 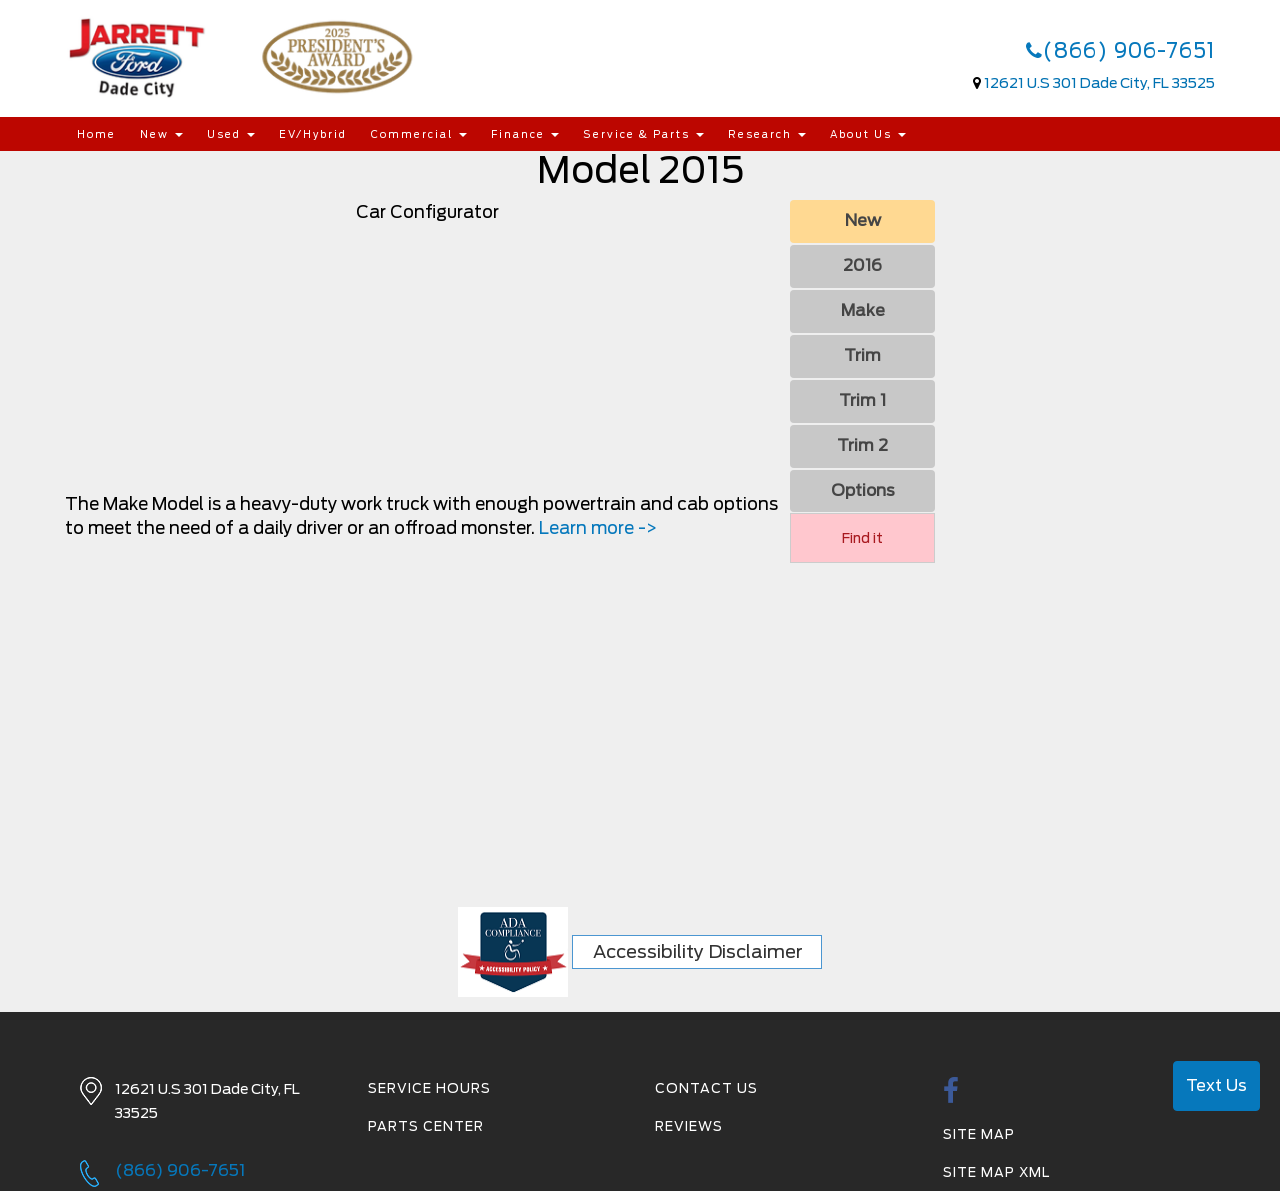 What do you see at coordinates (862, 355) in the screenshot?
I see `Trim` at bounding box center [862, 355].